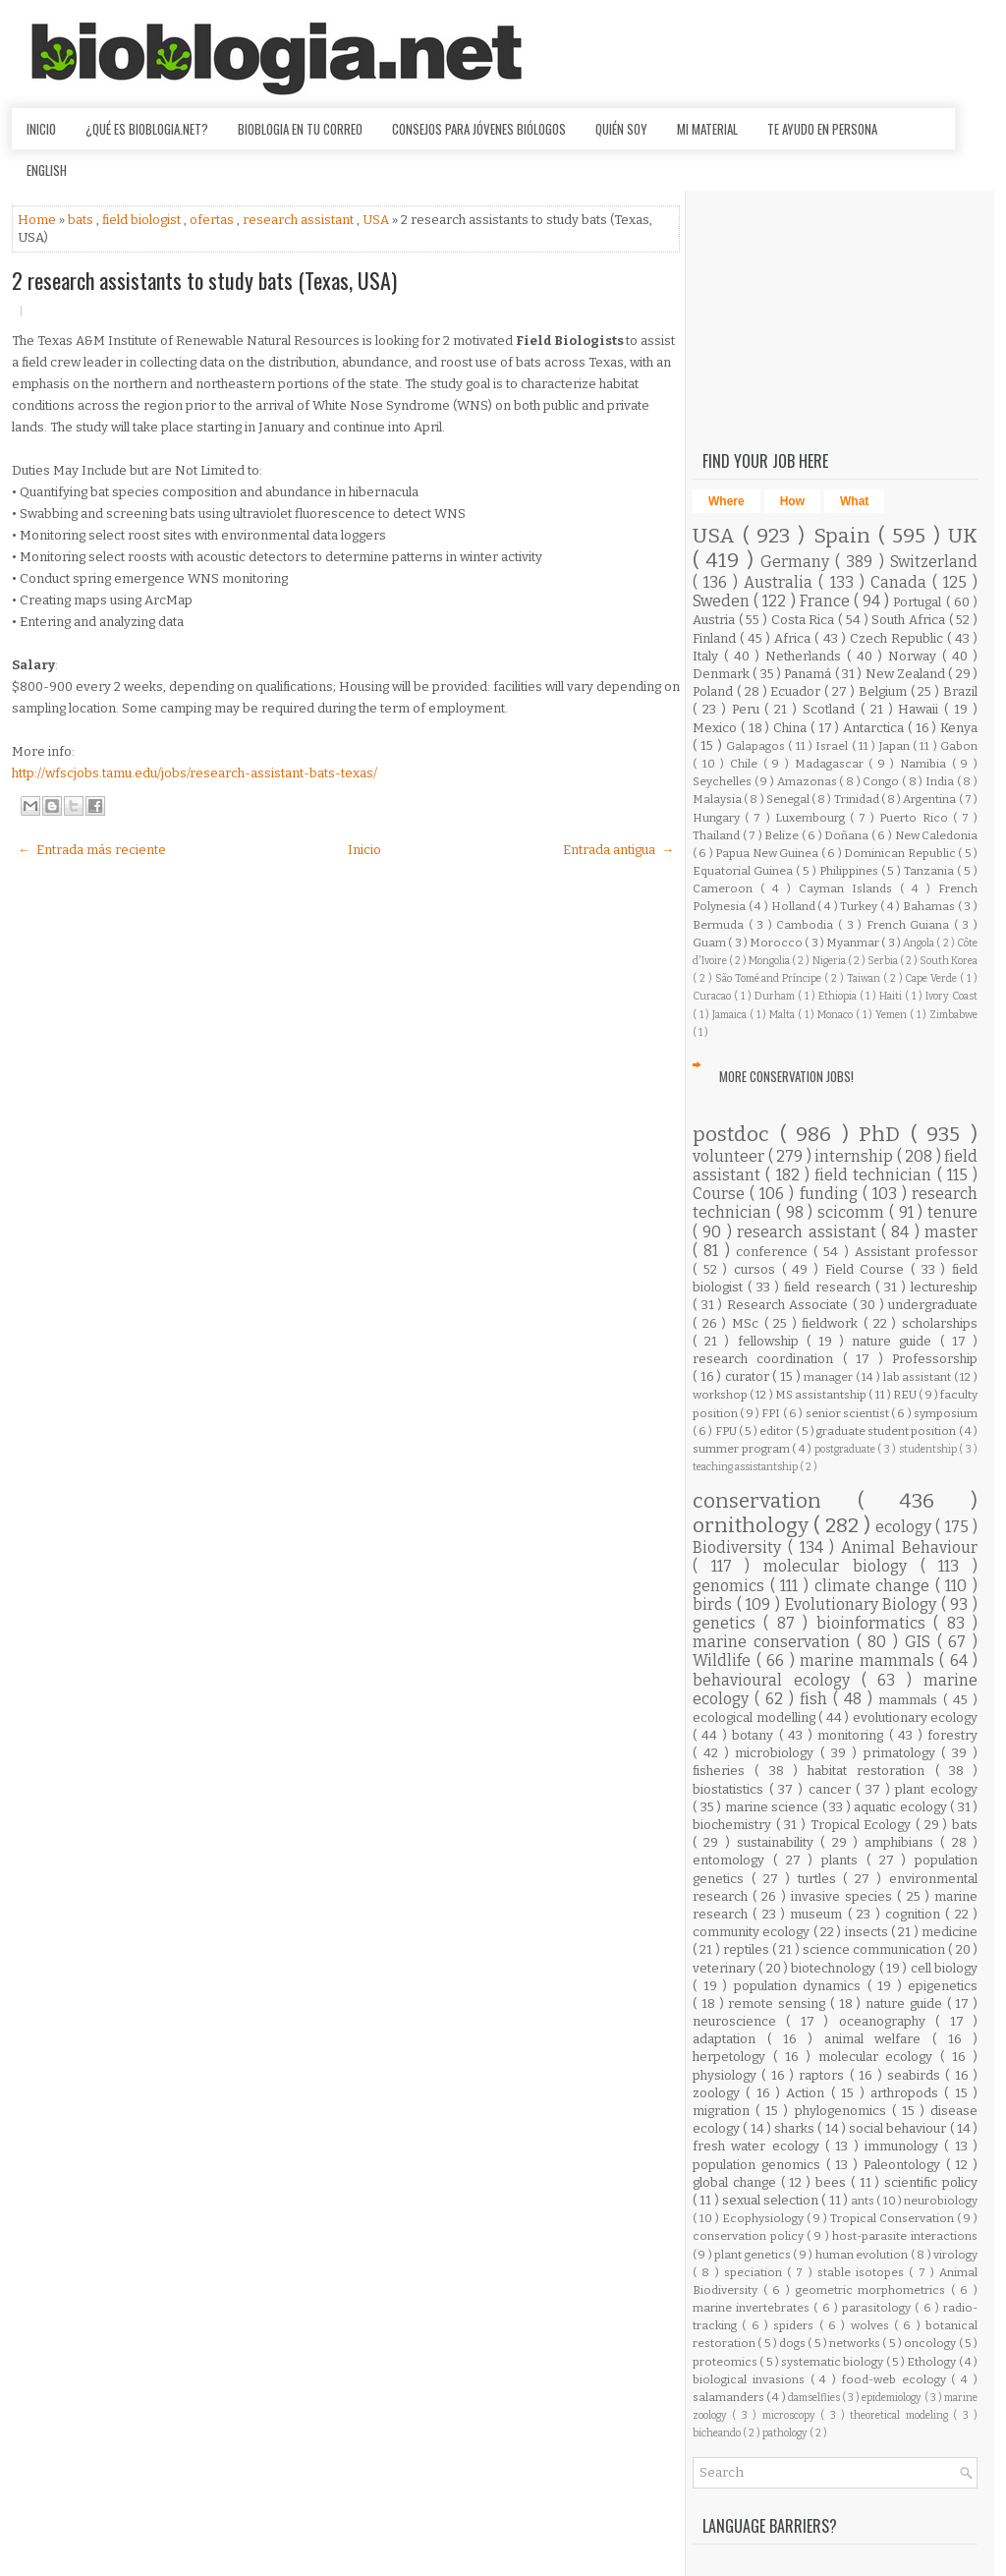  What do you see at coordinates (729, 2397) in the screenshot?
I see `salamanders` at bounding box center [729, 2397].